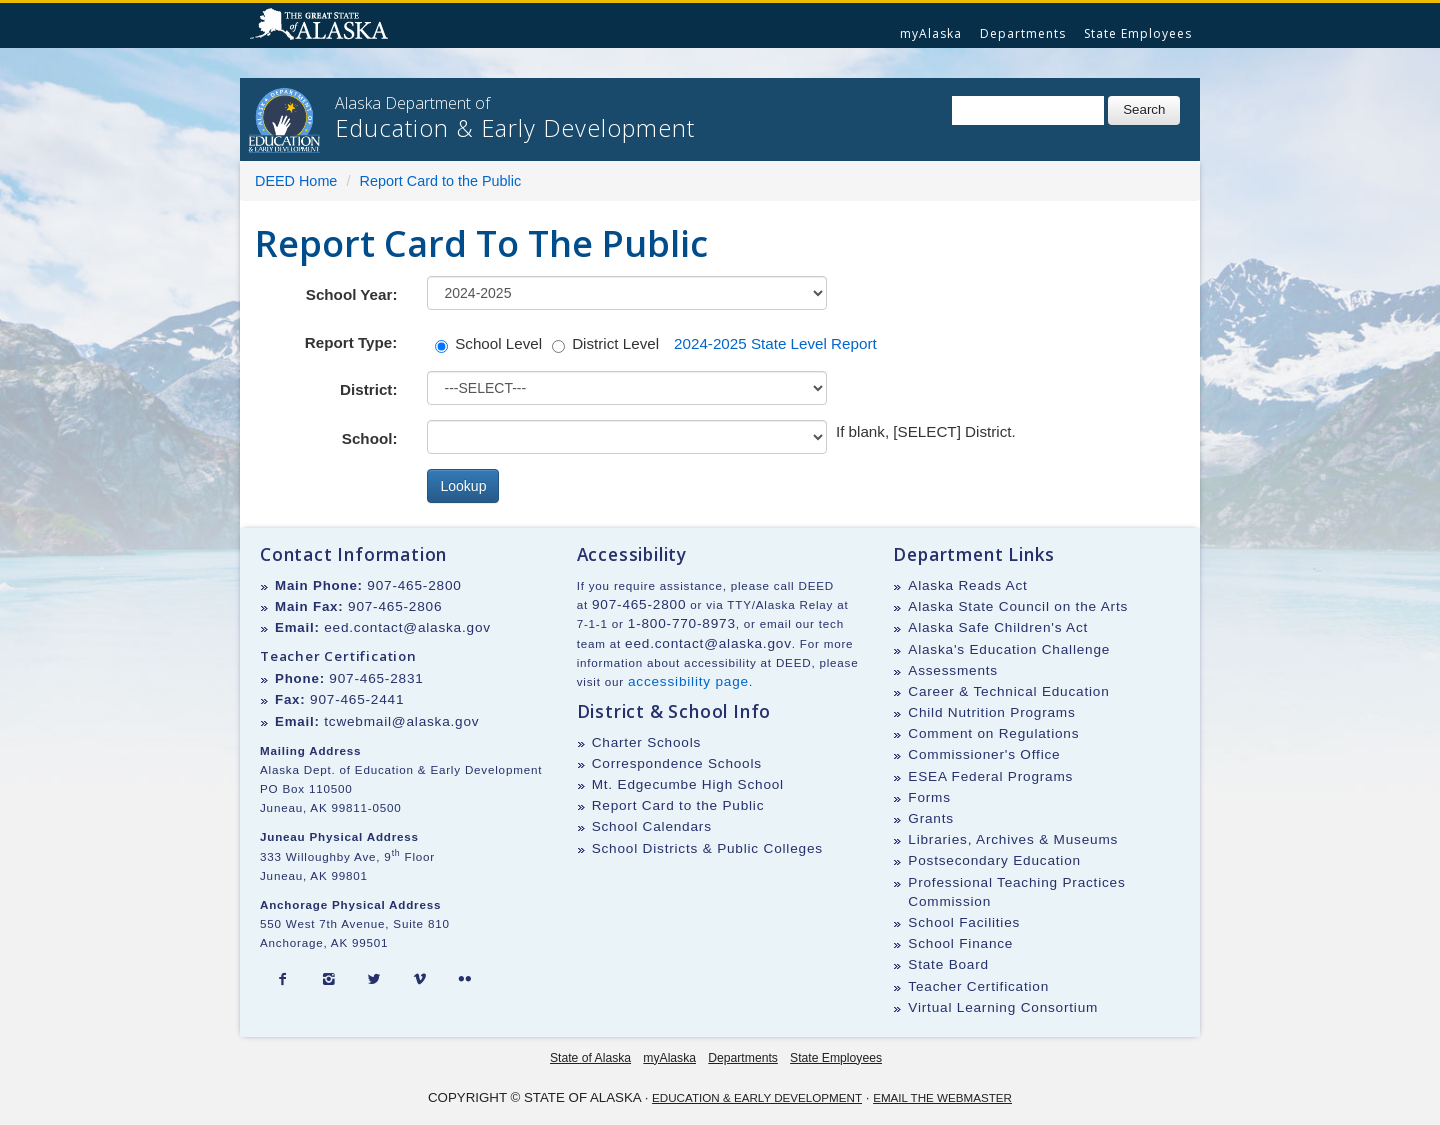 The width and height of the screenshot is (1440, 1125). Describe the element at coordinates (978, 986) in the screenshot. I see `Teacher Certification` at that location.